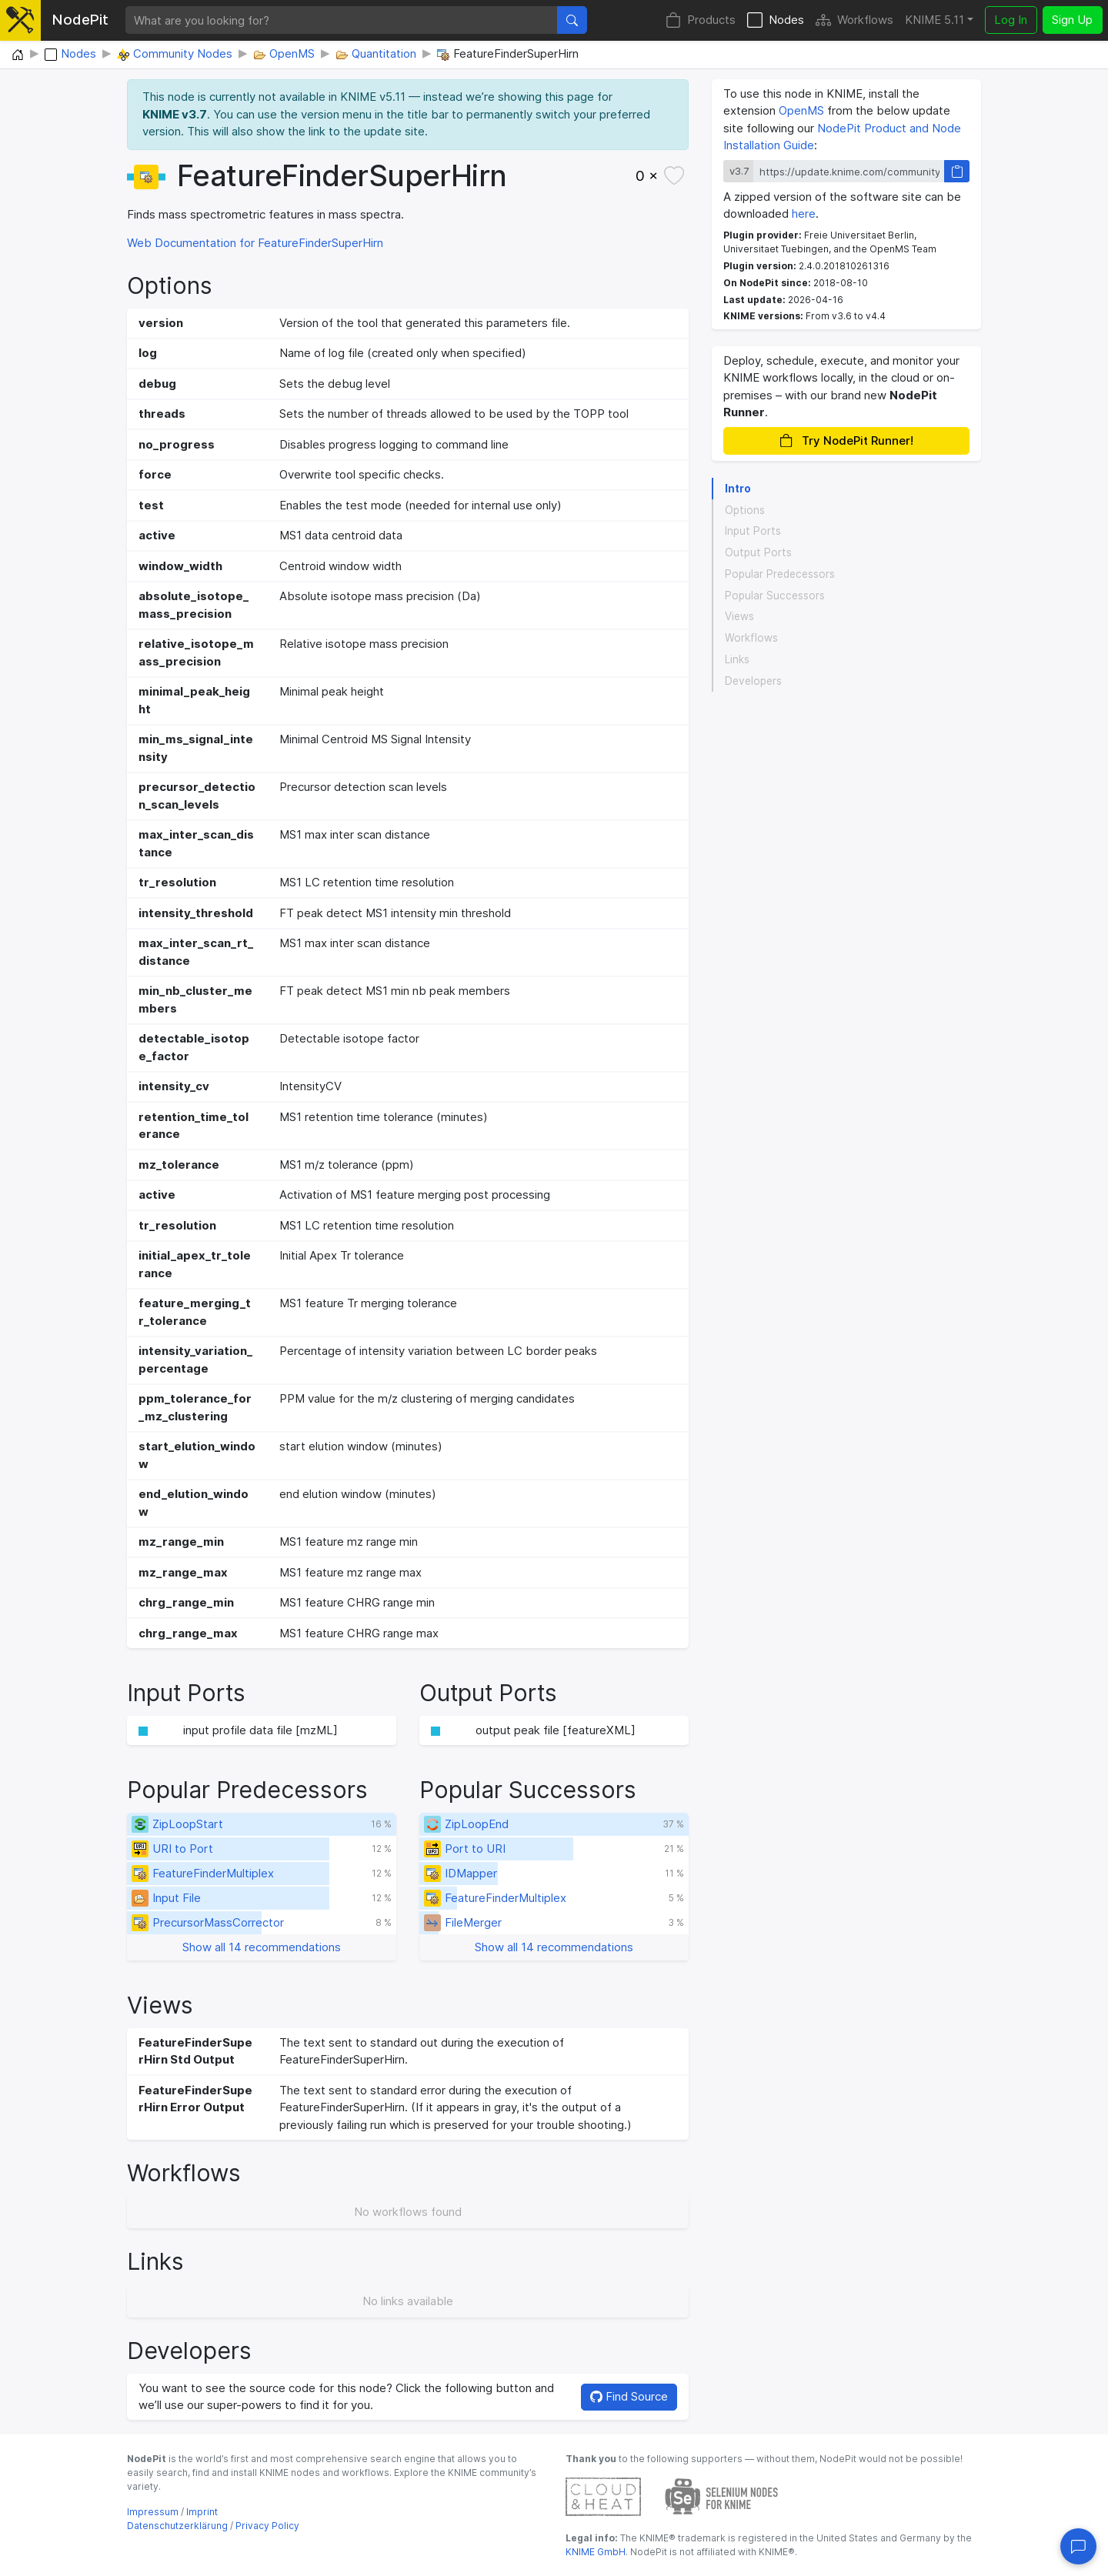 This screenshot has width=1108, height=2576. Describe the element at coordinates (255, 242) in the screenshot. I see `Web Documentation for FeatureFinderSuperHirn` at that location.